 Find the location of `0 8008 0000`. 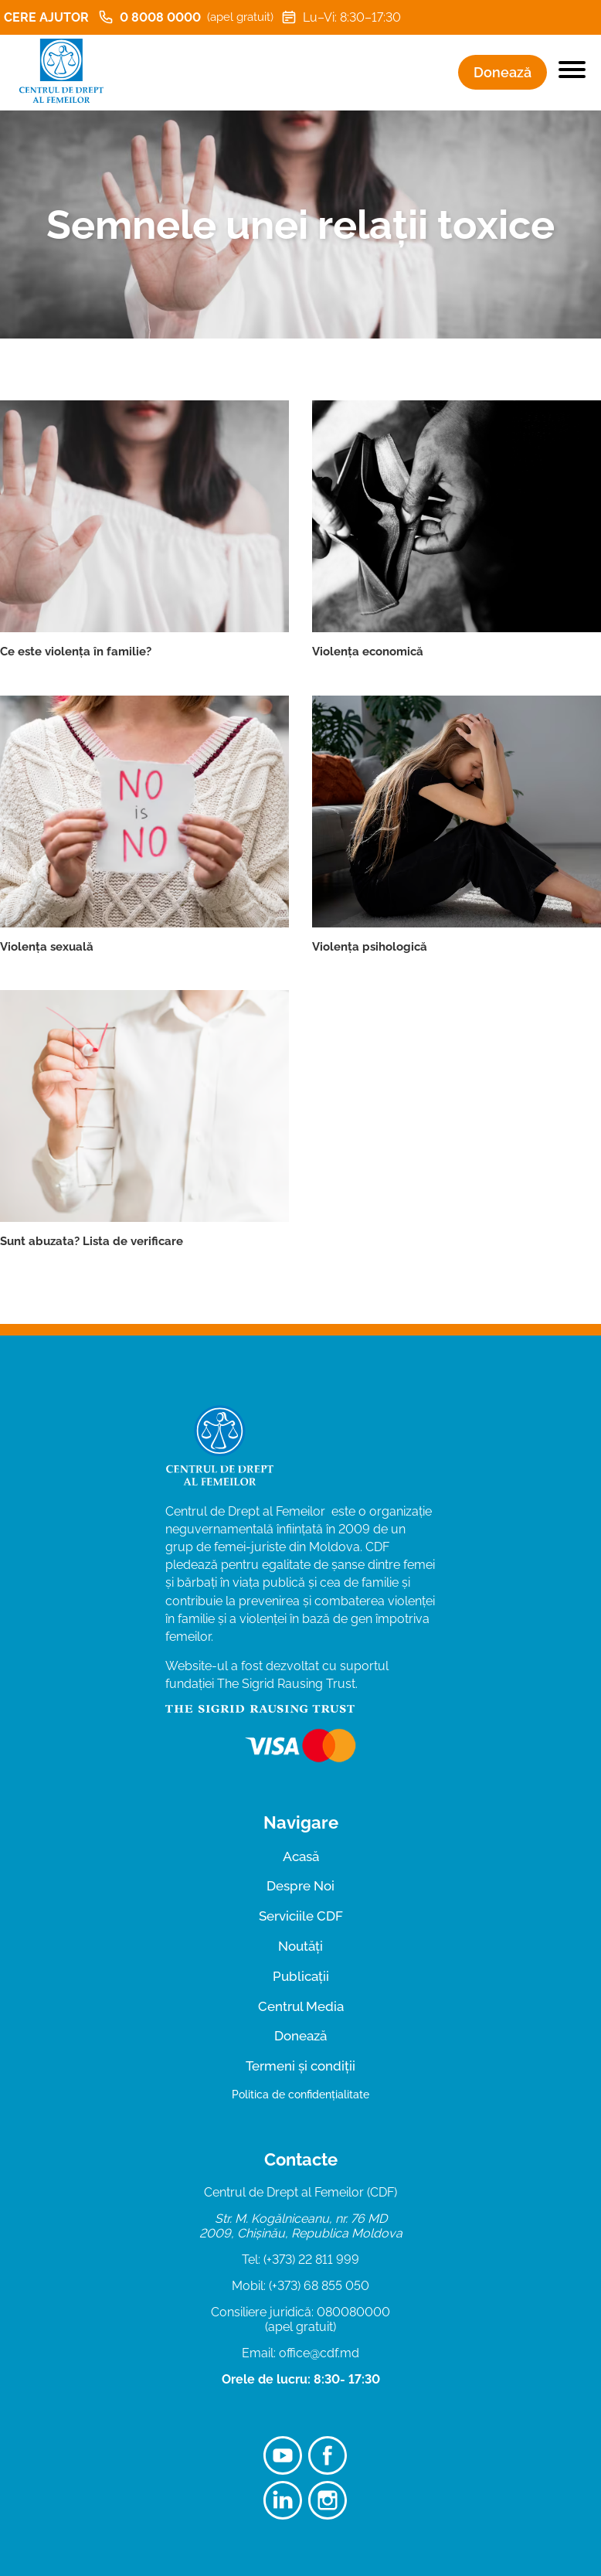

0 8008 0000 is located at coordinates (185, 17).